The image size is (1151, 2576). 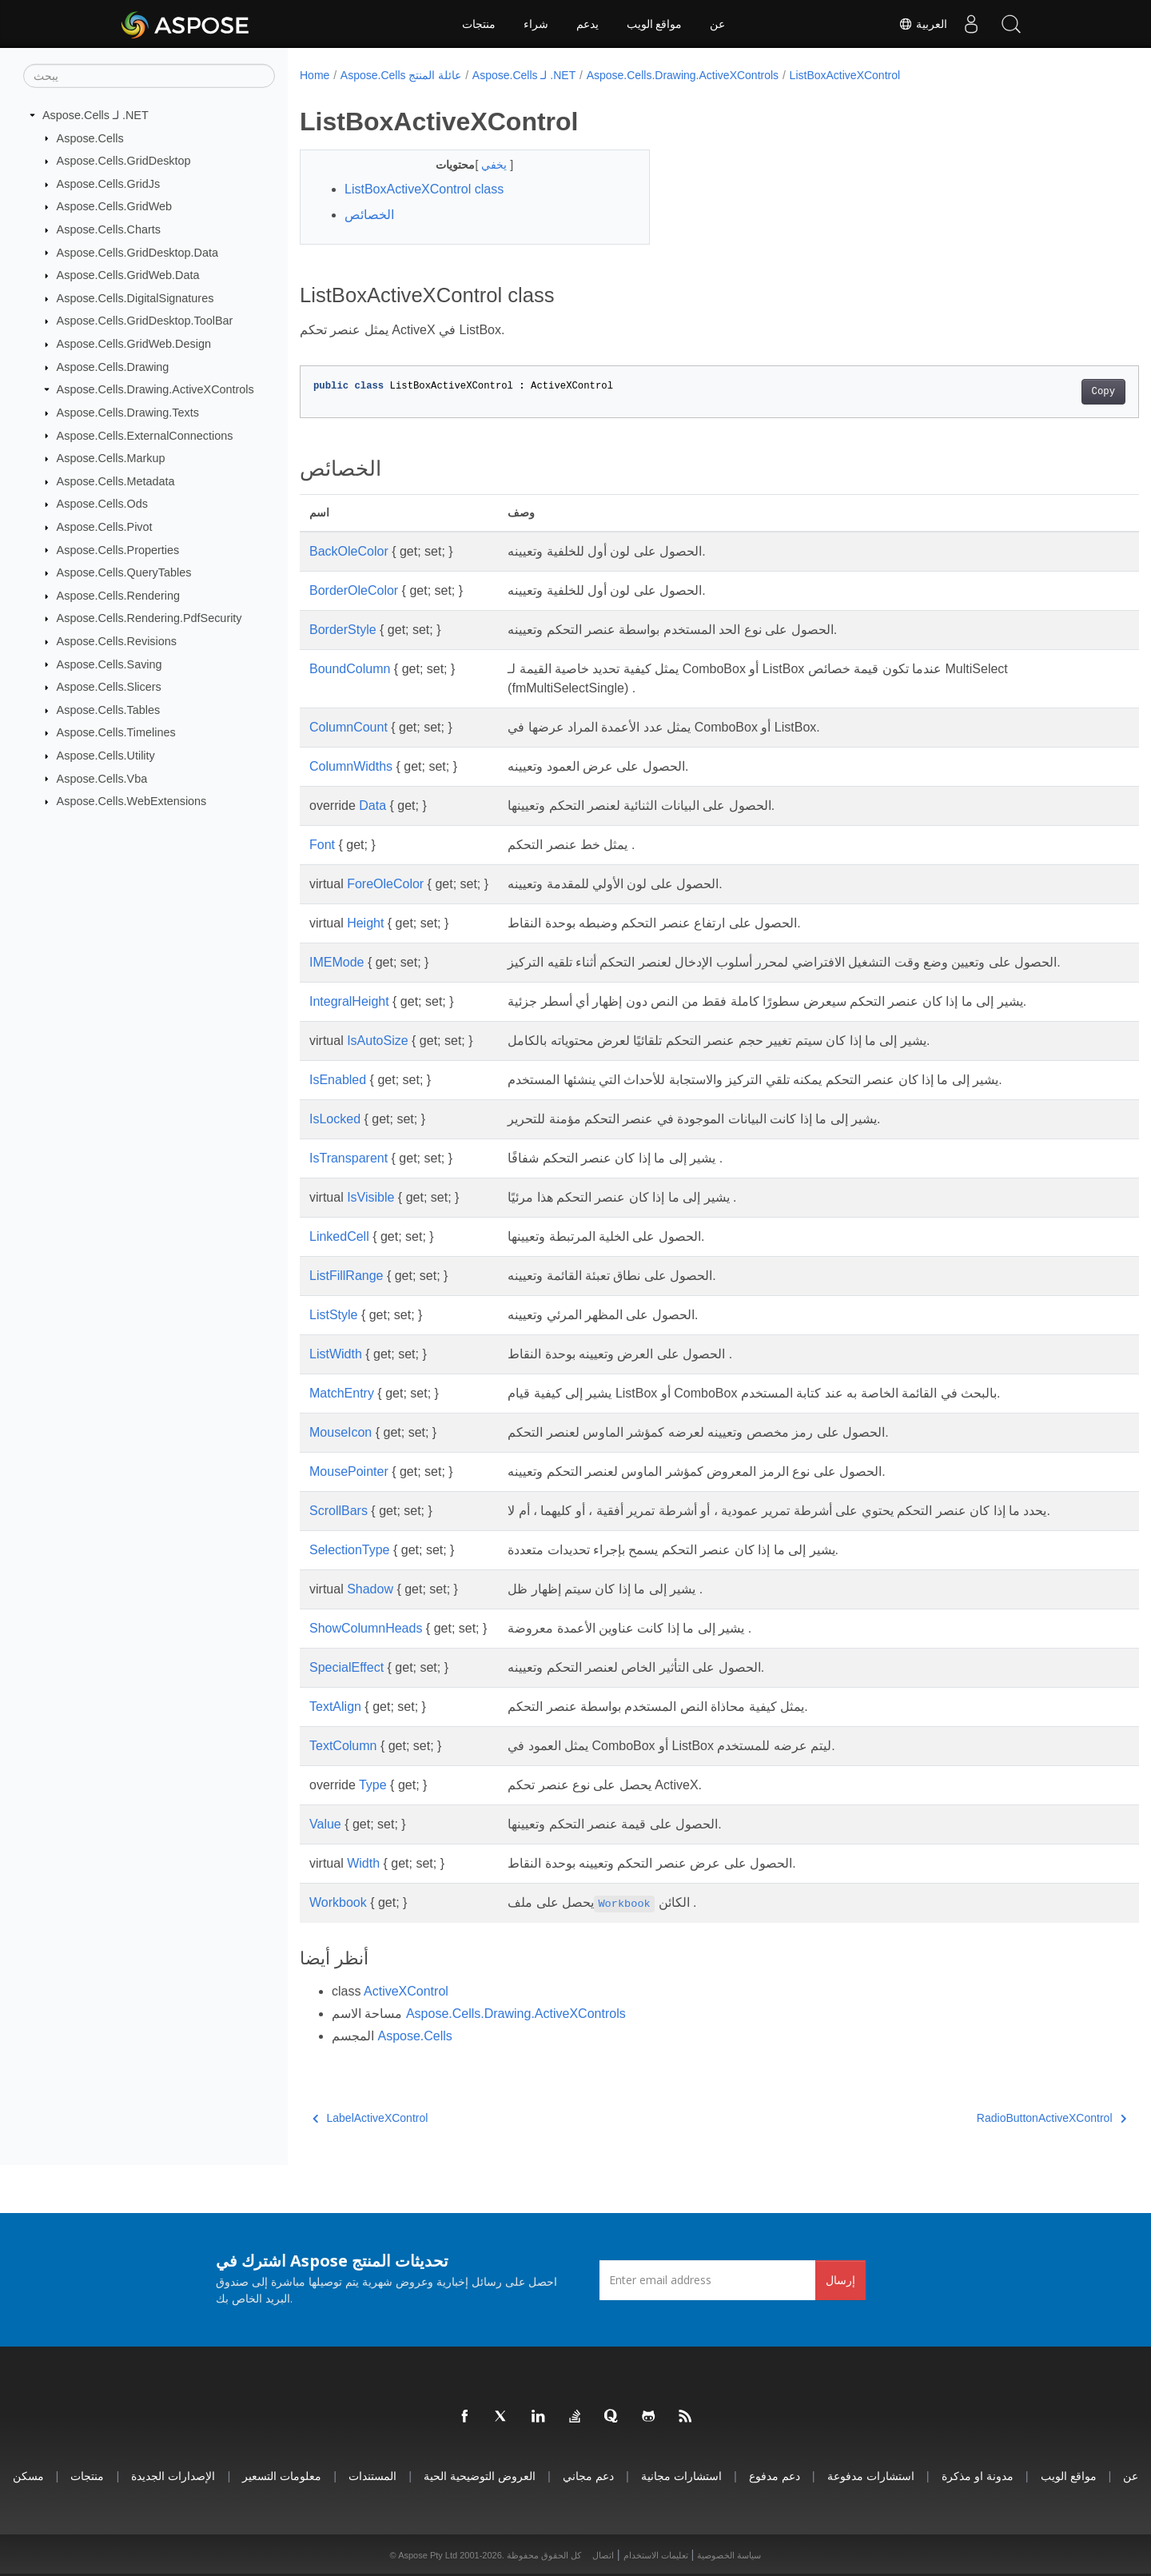 I want to click on Aspose.Cells.Slicers, so click(x=109, y=686).